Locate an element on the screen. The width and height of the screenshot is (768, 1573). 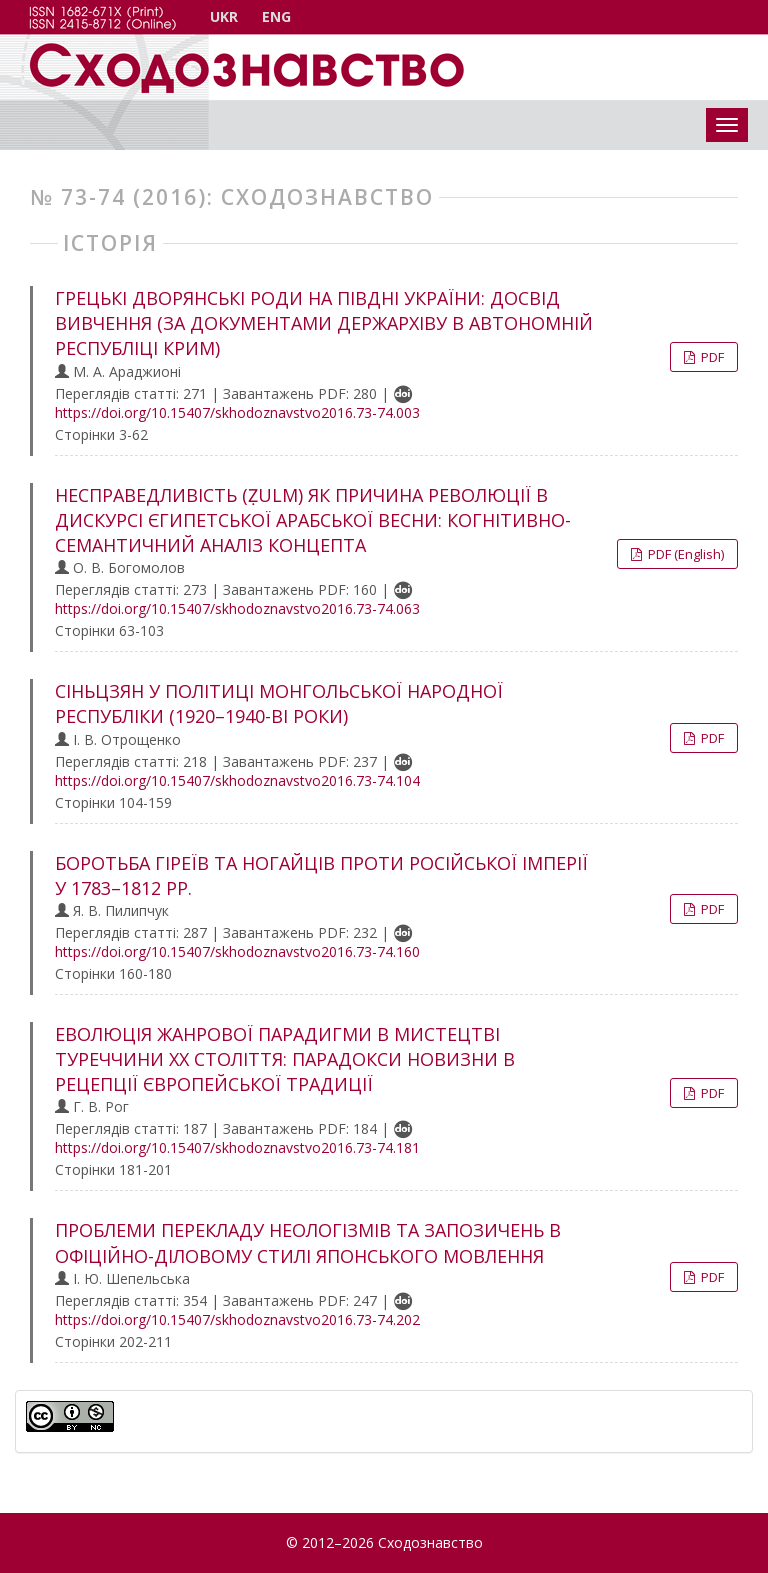
PDF (English) [button] is located at coordinates (684, 554).